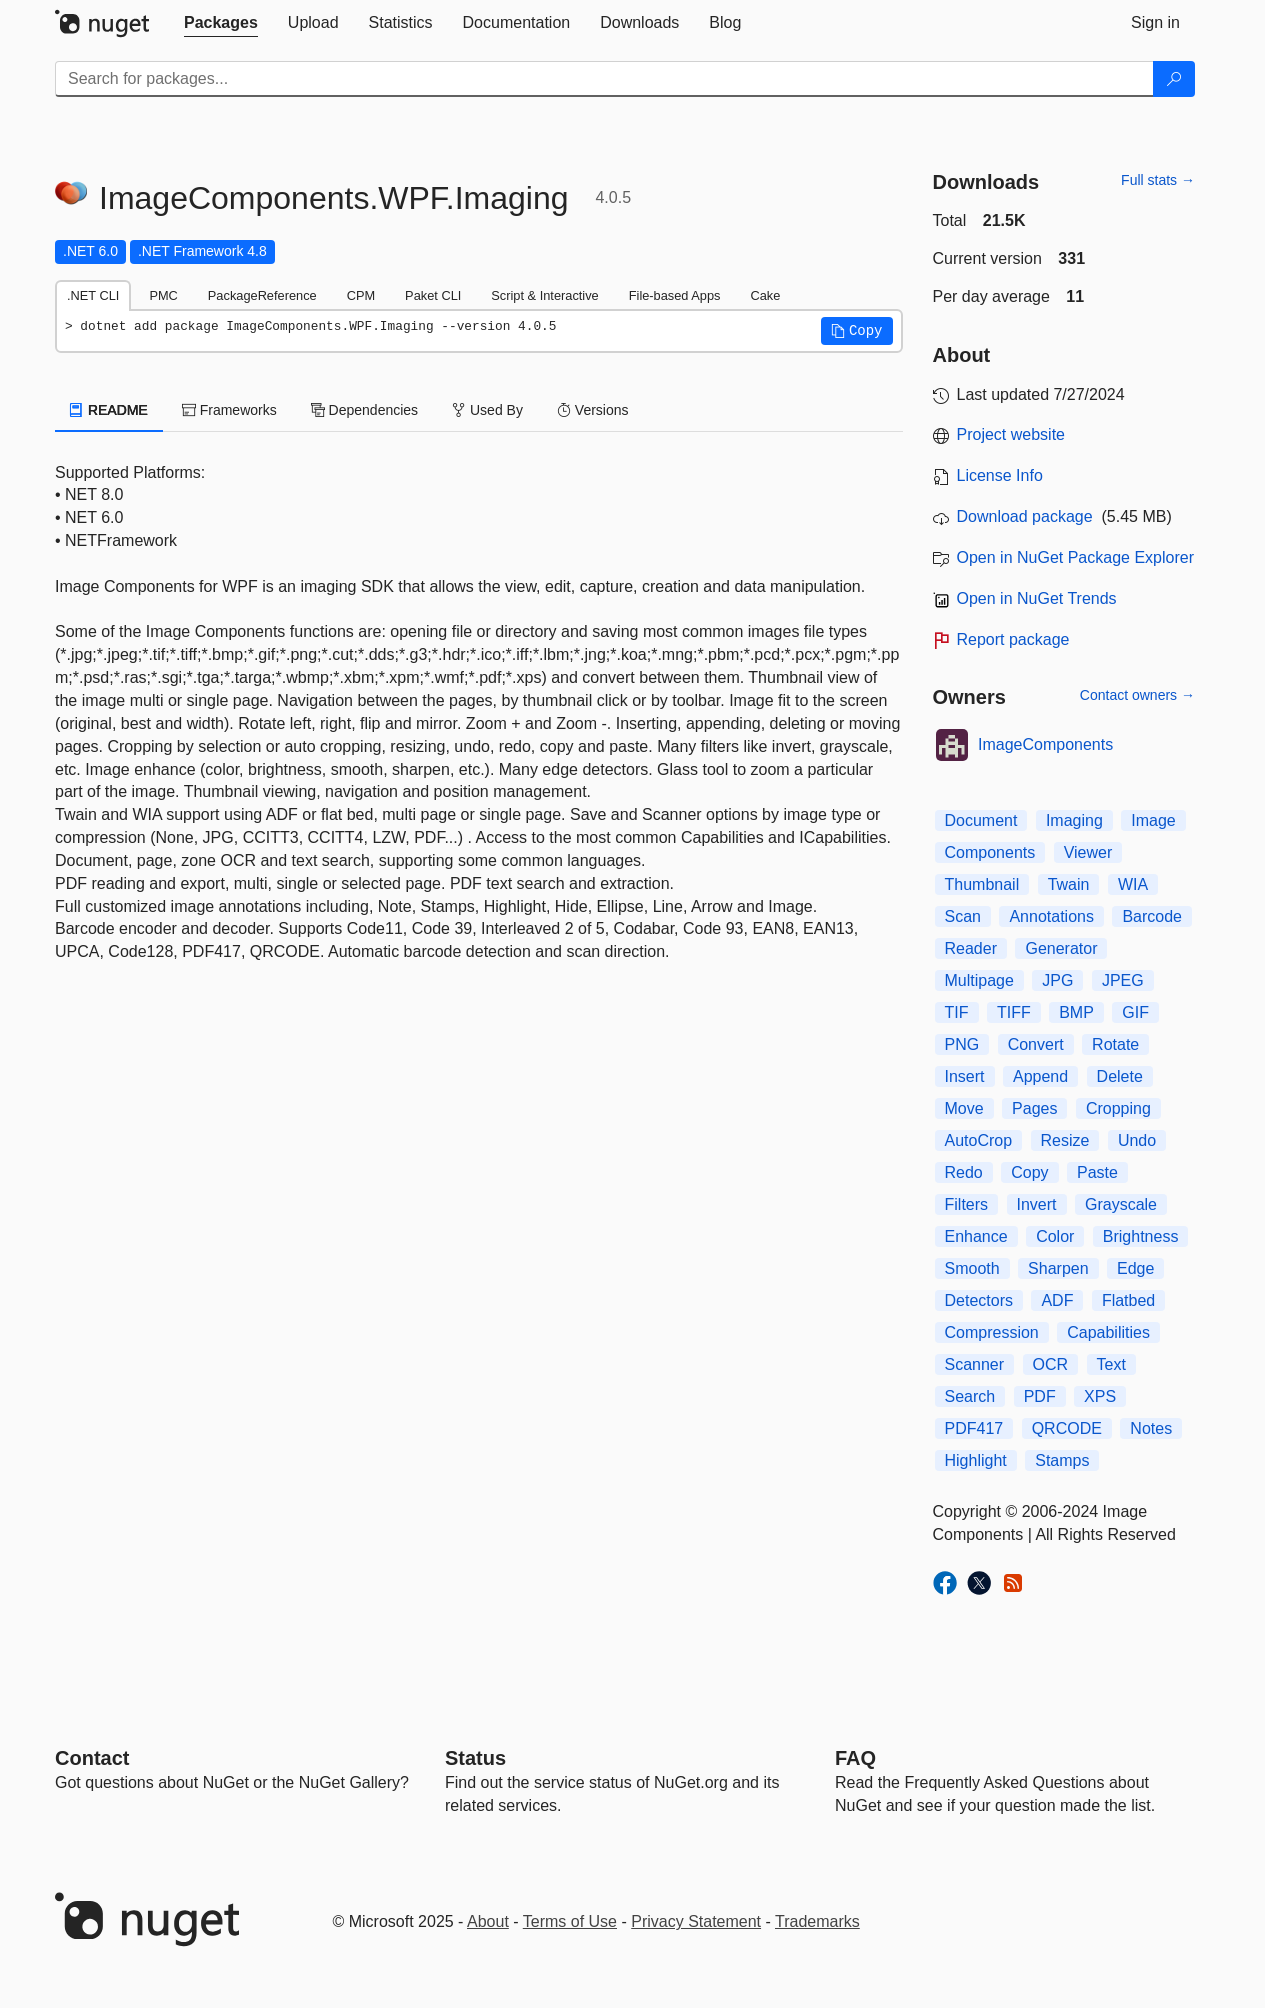  What do you see at coordinates (221, 23) in the screenshot?
I see `[tab]` at bounding box center [221, 23].